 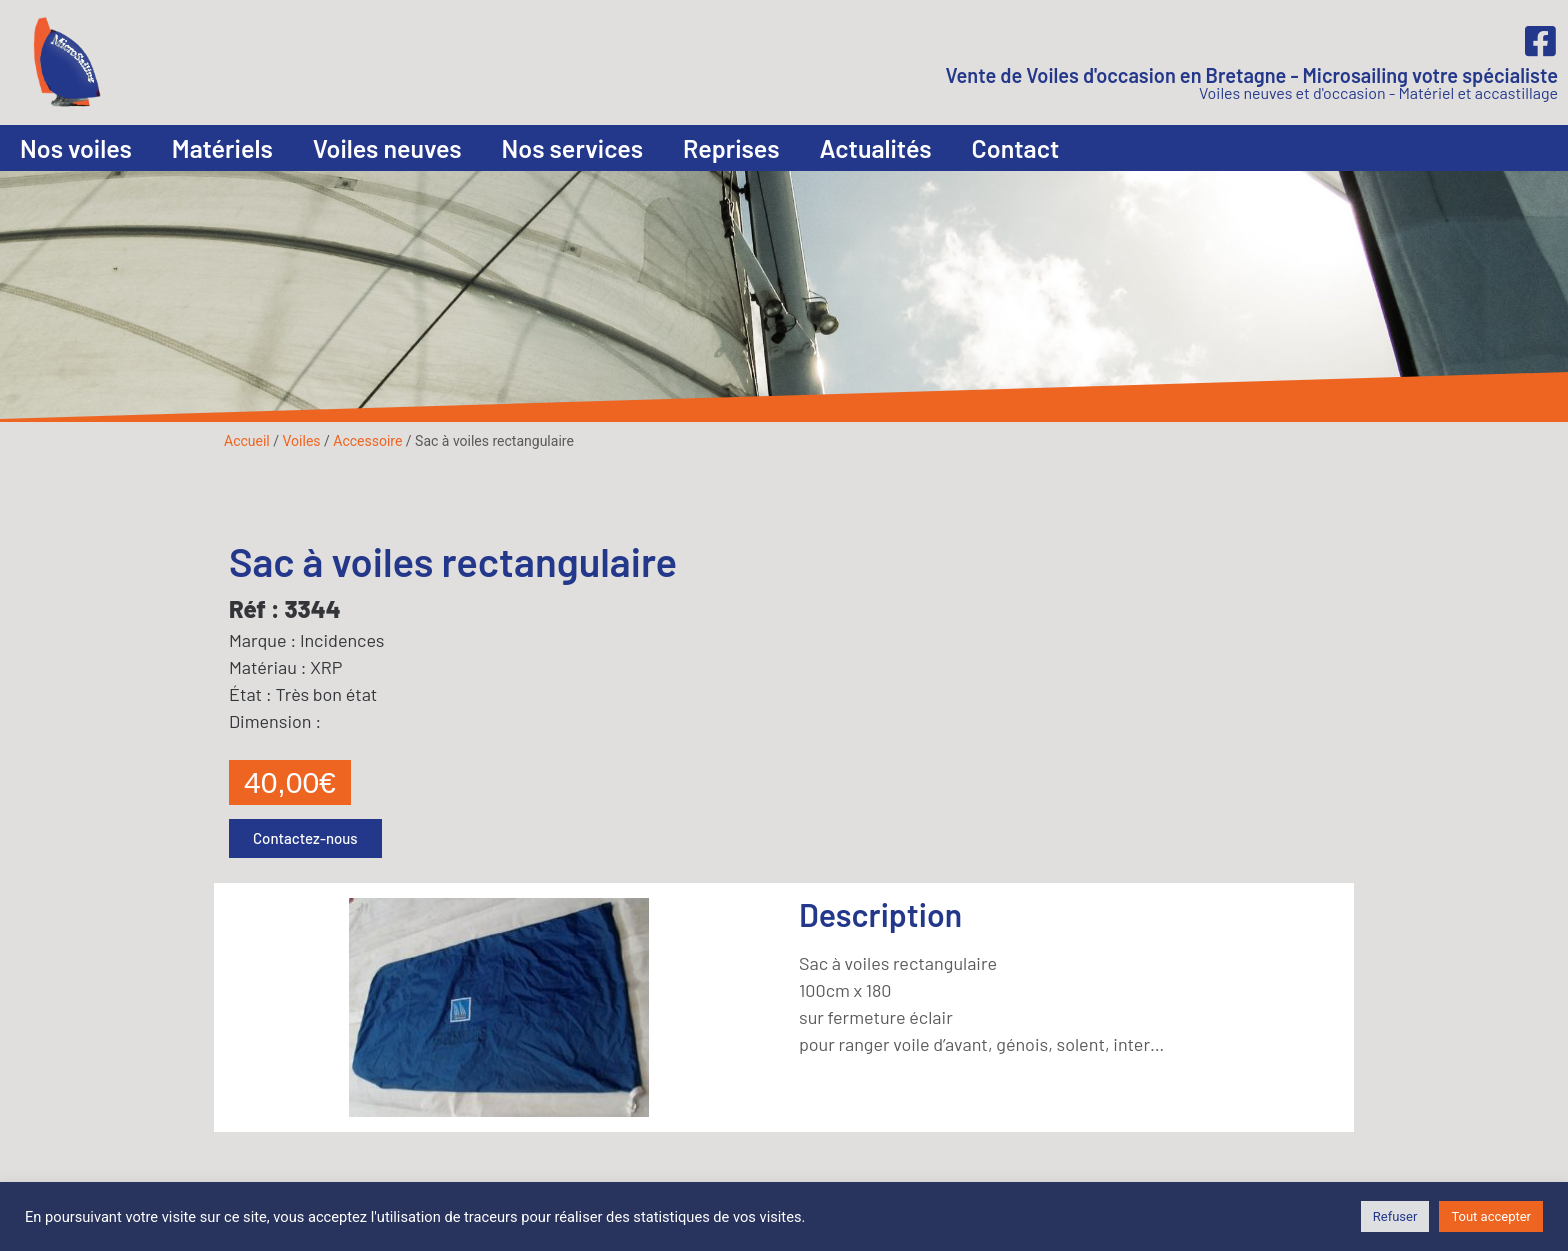 I want to click on Contact, so click(x=1016, y=148).